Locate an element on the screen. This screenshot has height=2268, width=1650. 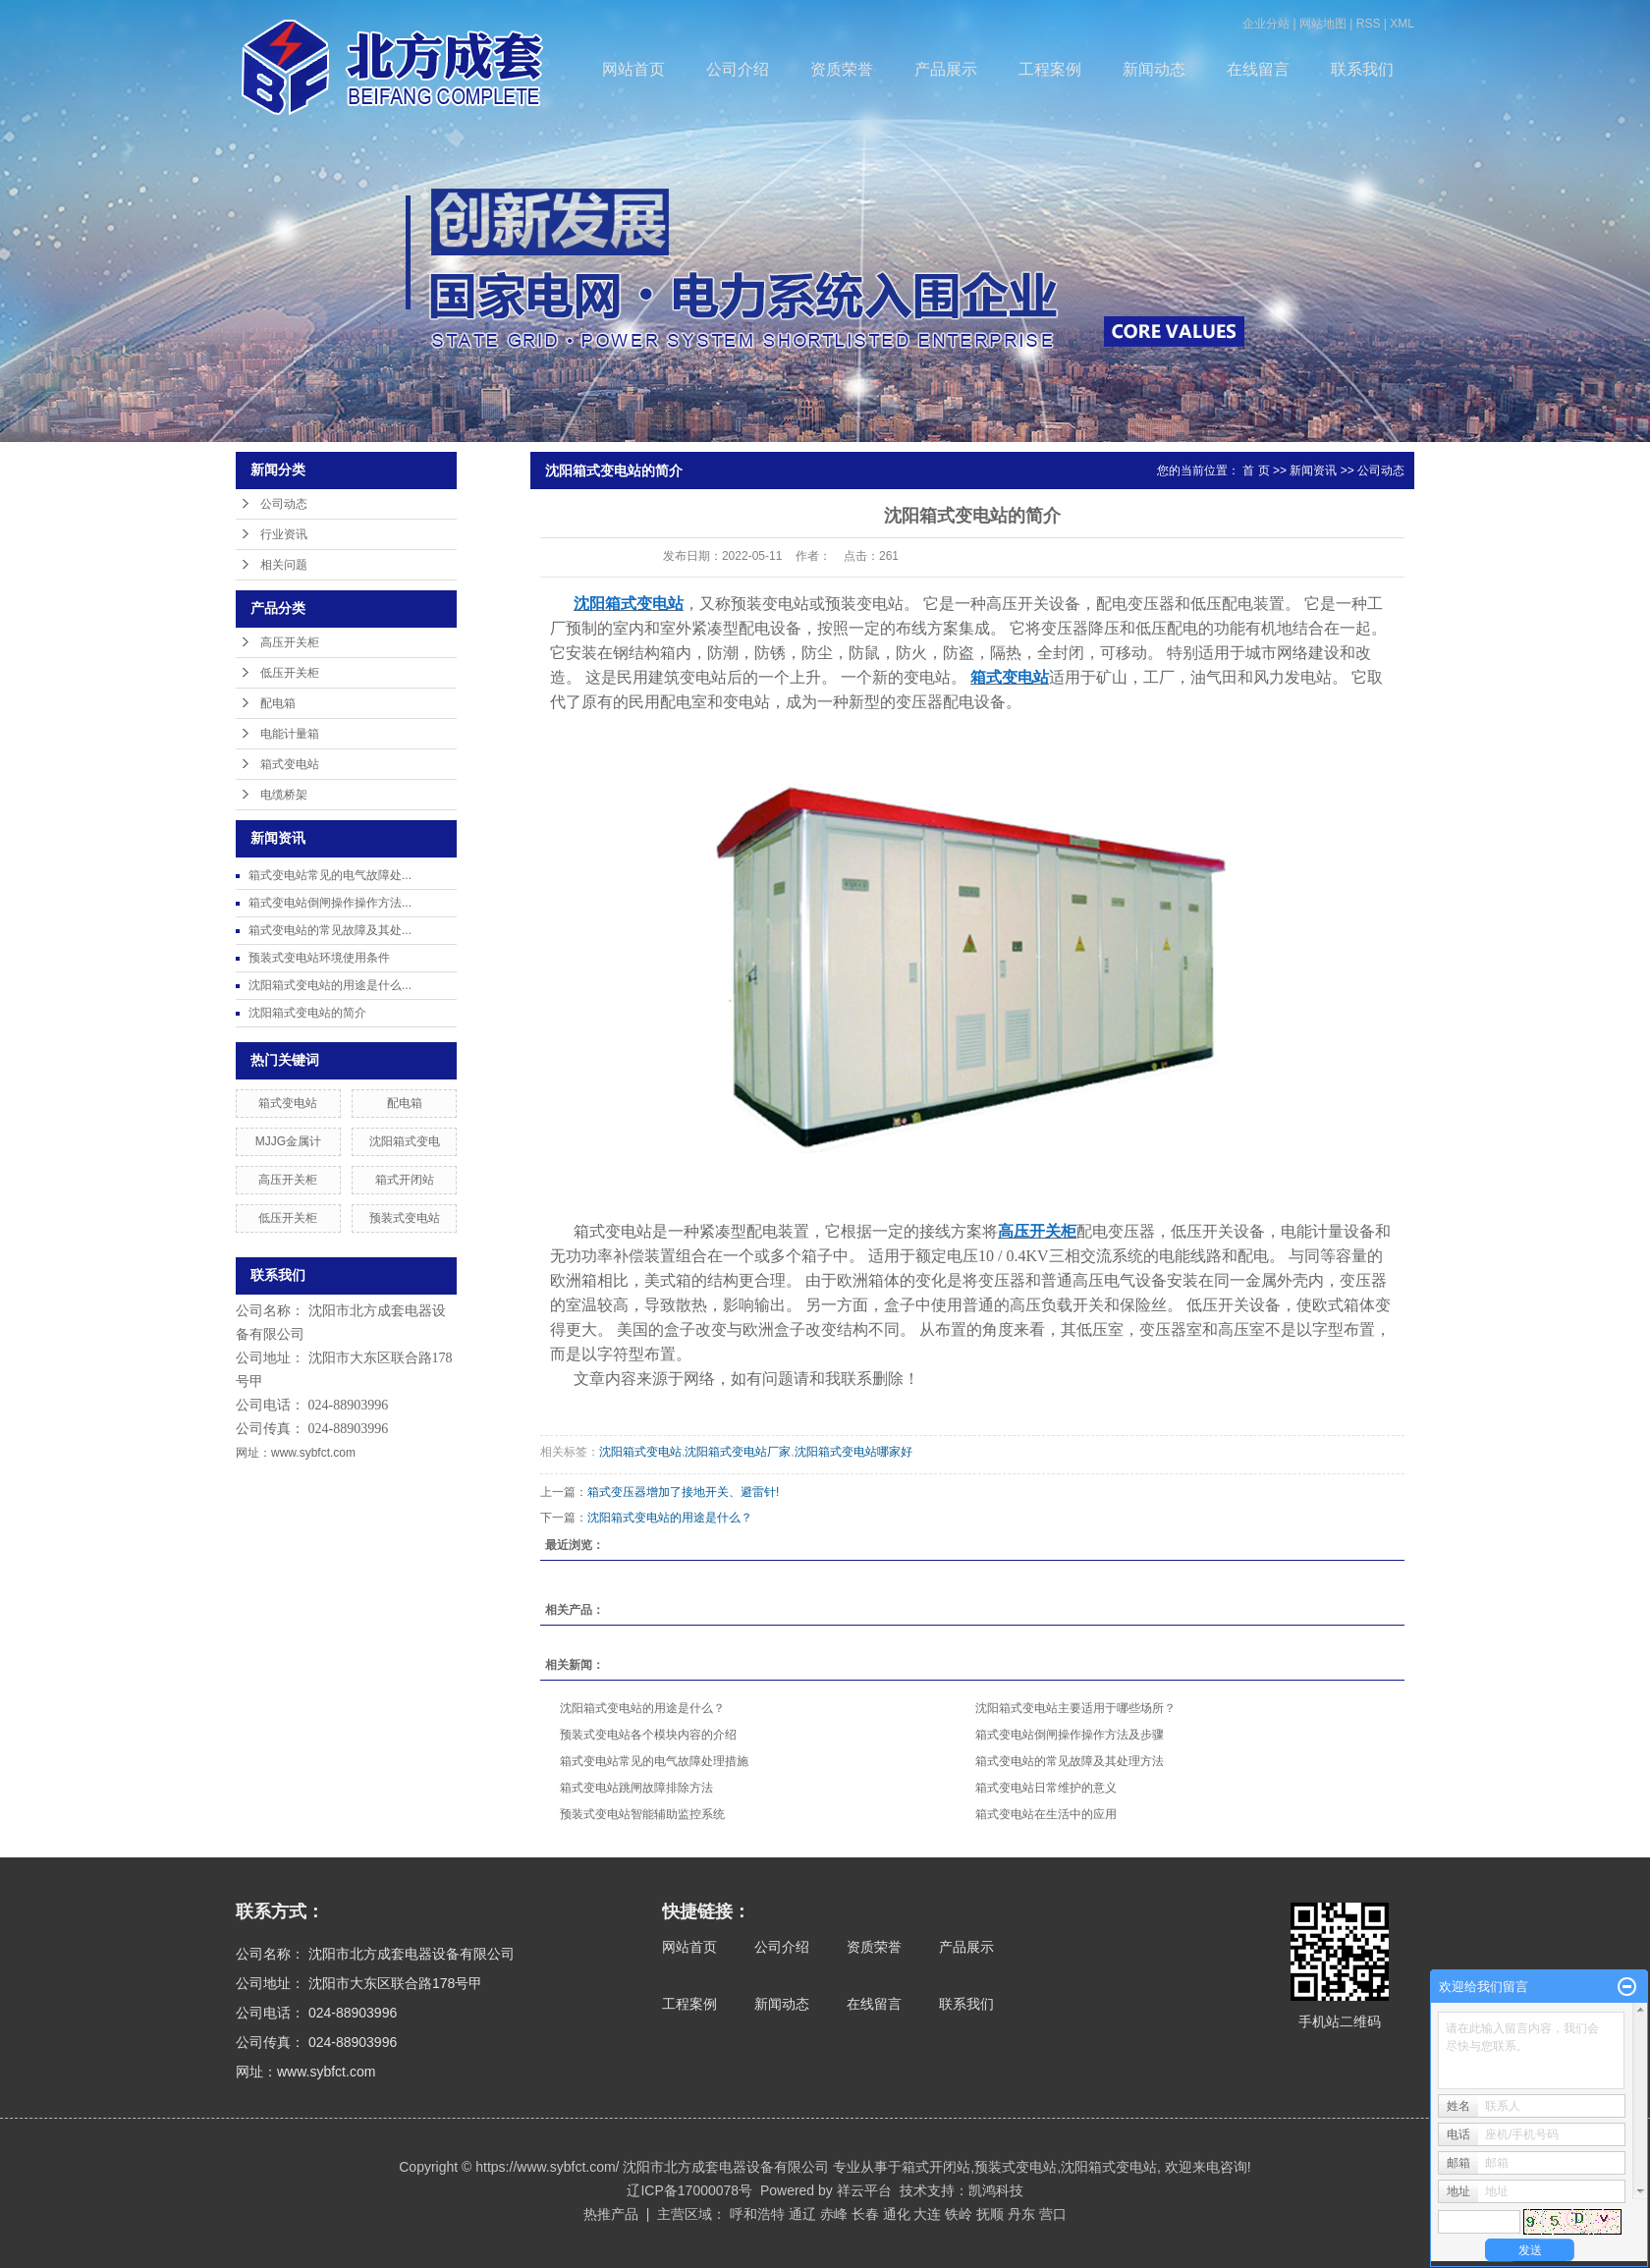
联系我们 is located at coordinates (1362, 69).